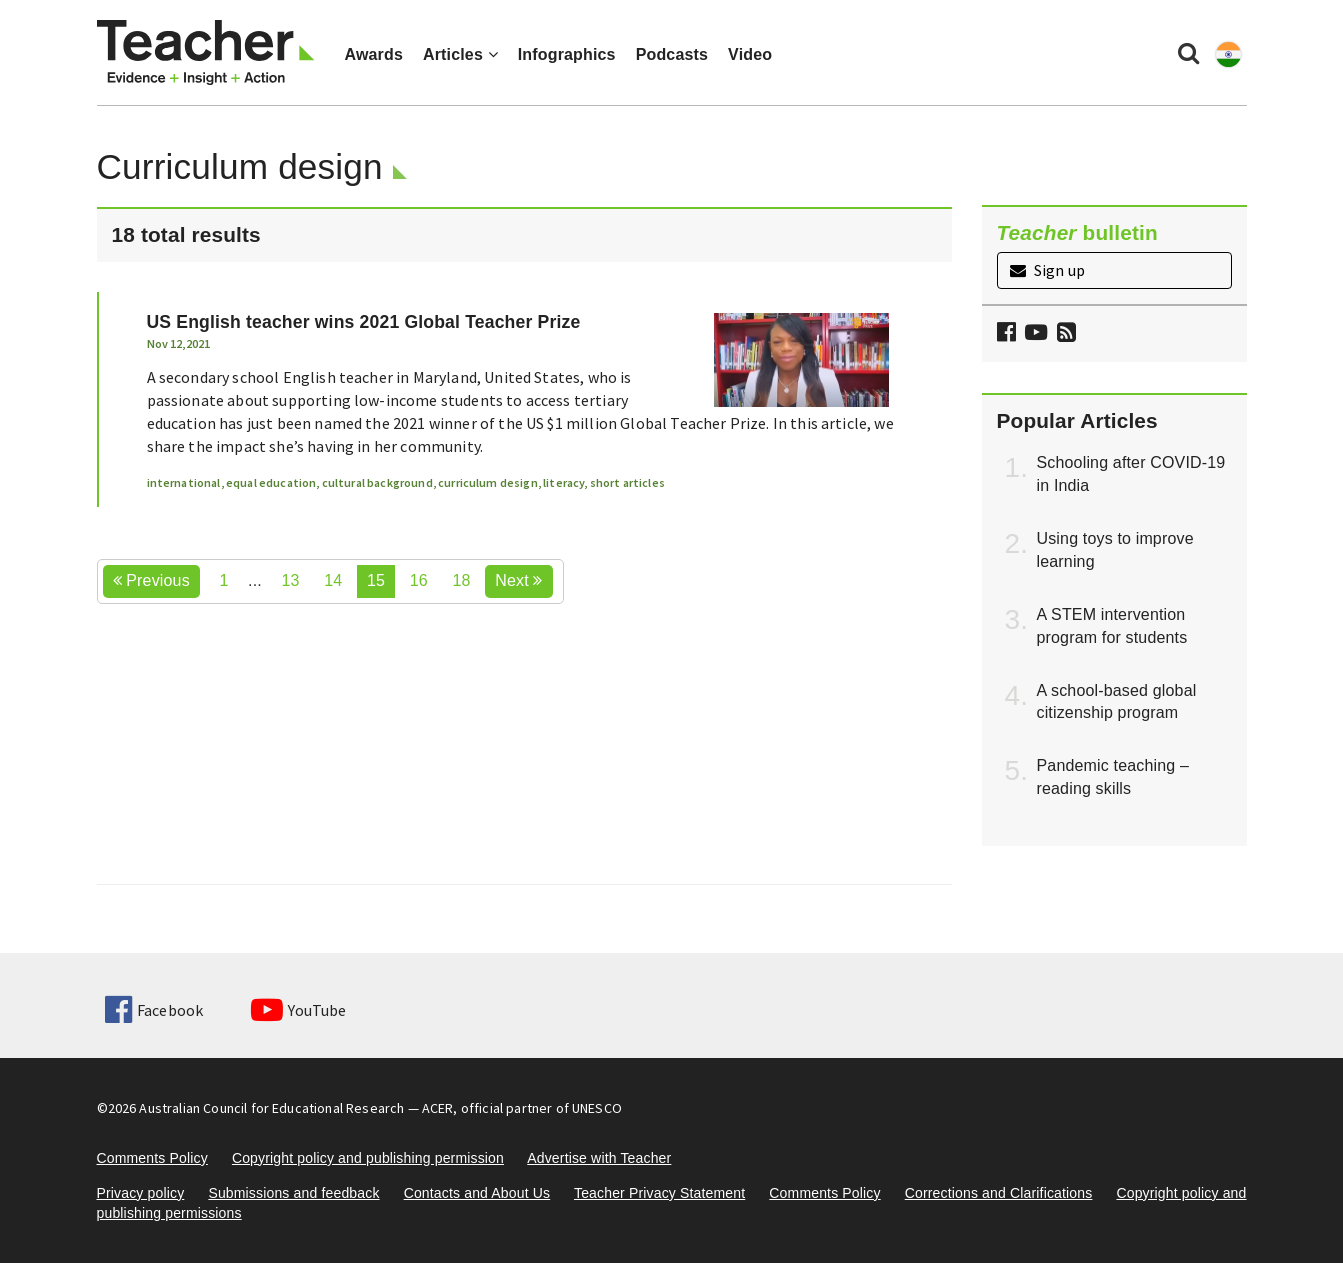 Image resolution: width=1343 pixels, height=1263 pixels. Describe the element at coordinates (461, 580) in the screenshot. I see `18` at that location.